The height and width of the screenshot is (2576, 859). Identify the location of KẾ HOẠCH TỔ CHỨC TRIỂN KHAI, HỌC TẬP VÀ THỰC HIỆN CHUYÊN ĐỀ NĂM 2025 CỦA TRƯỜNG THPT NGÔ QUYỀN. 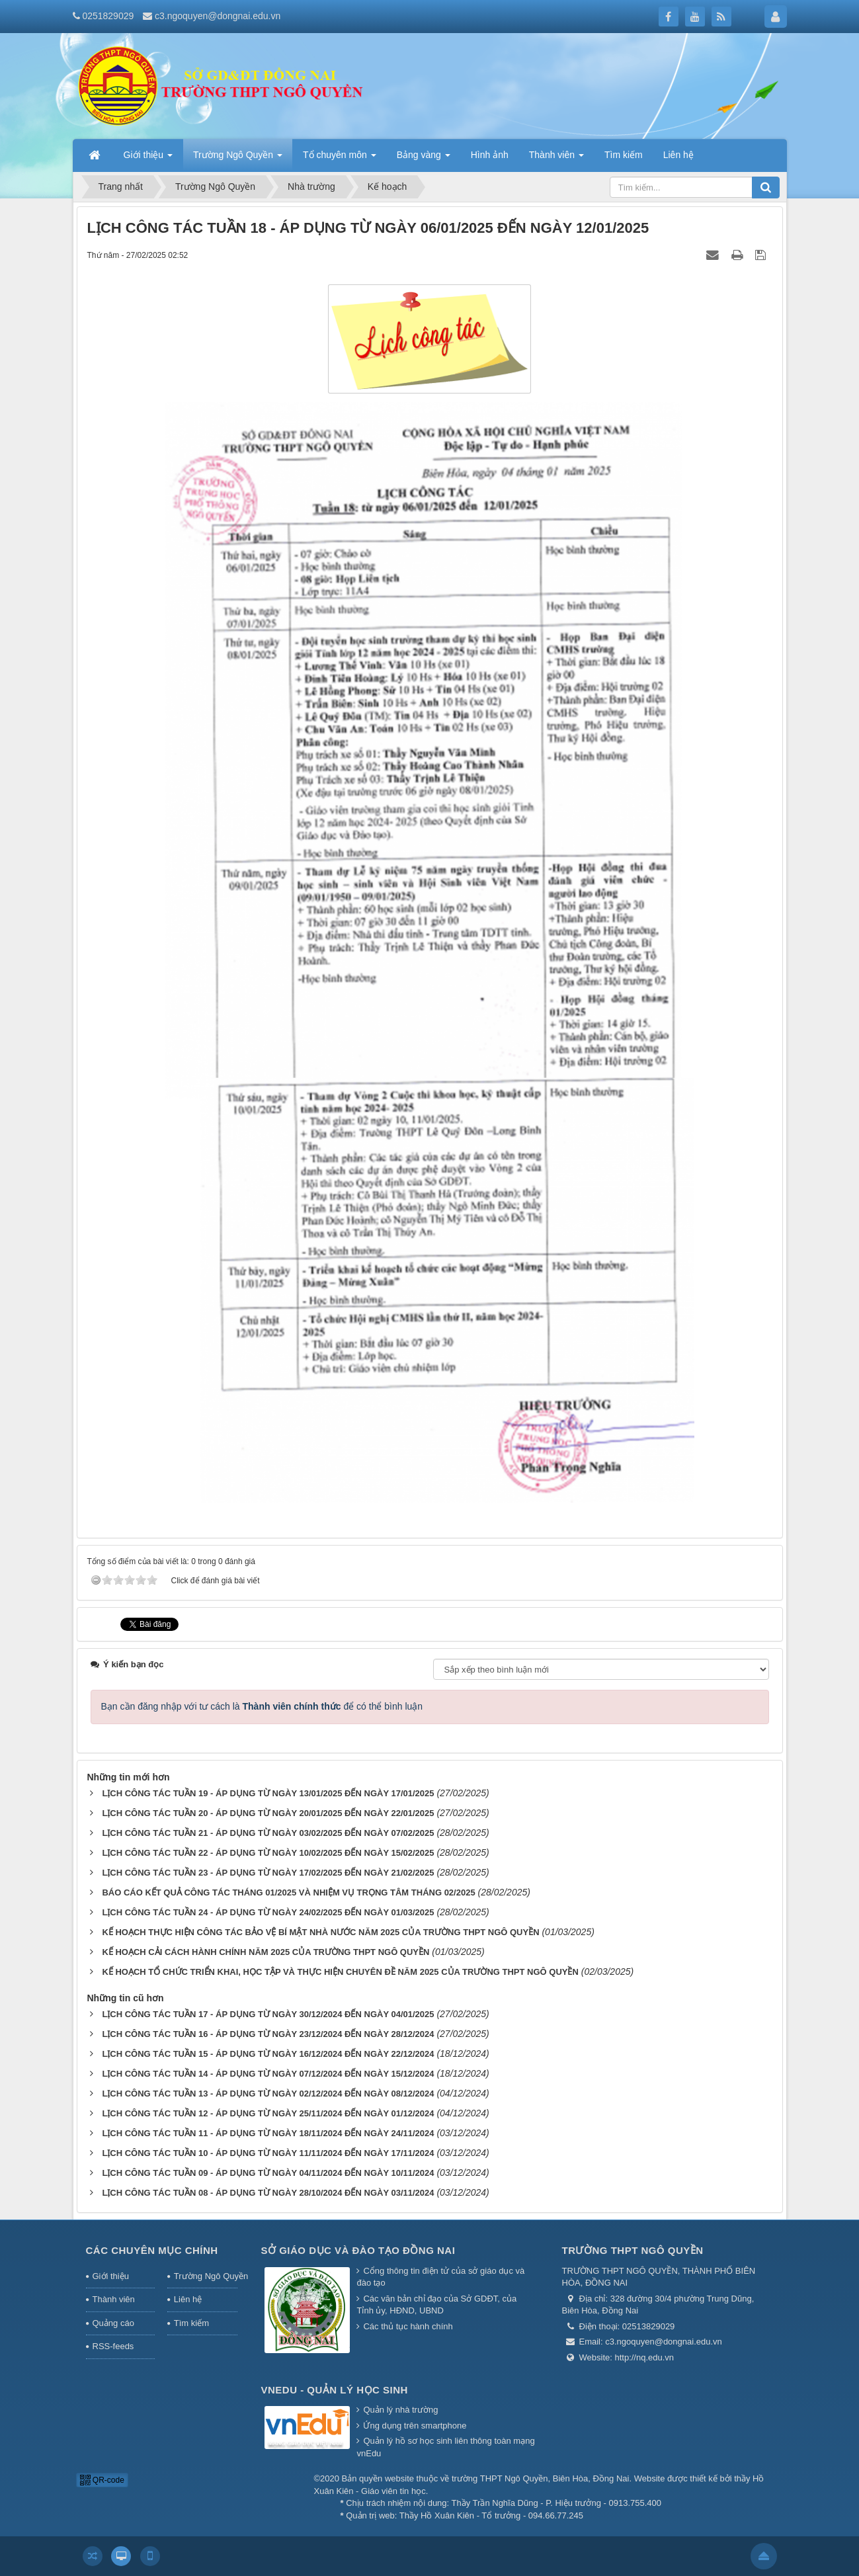
(340, 1972).